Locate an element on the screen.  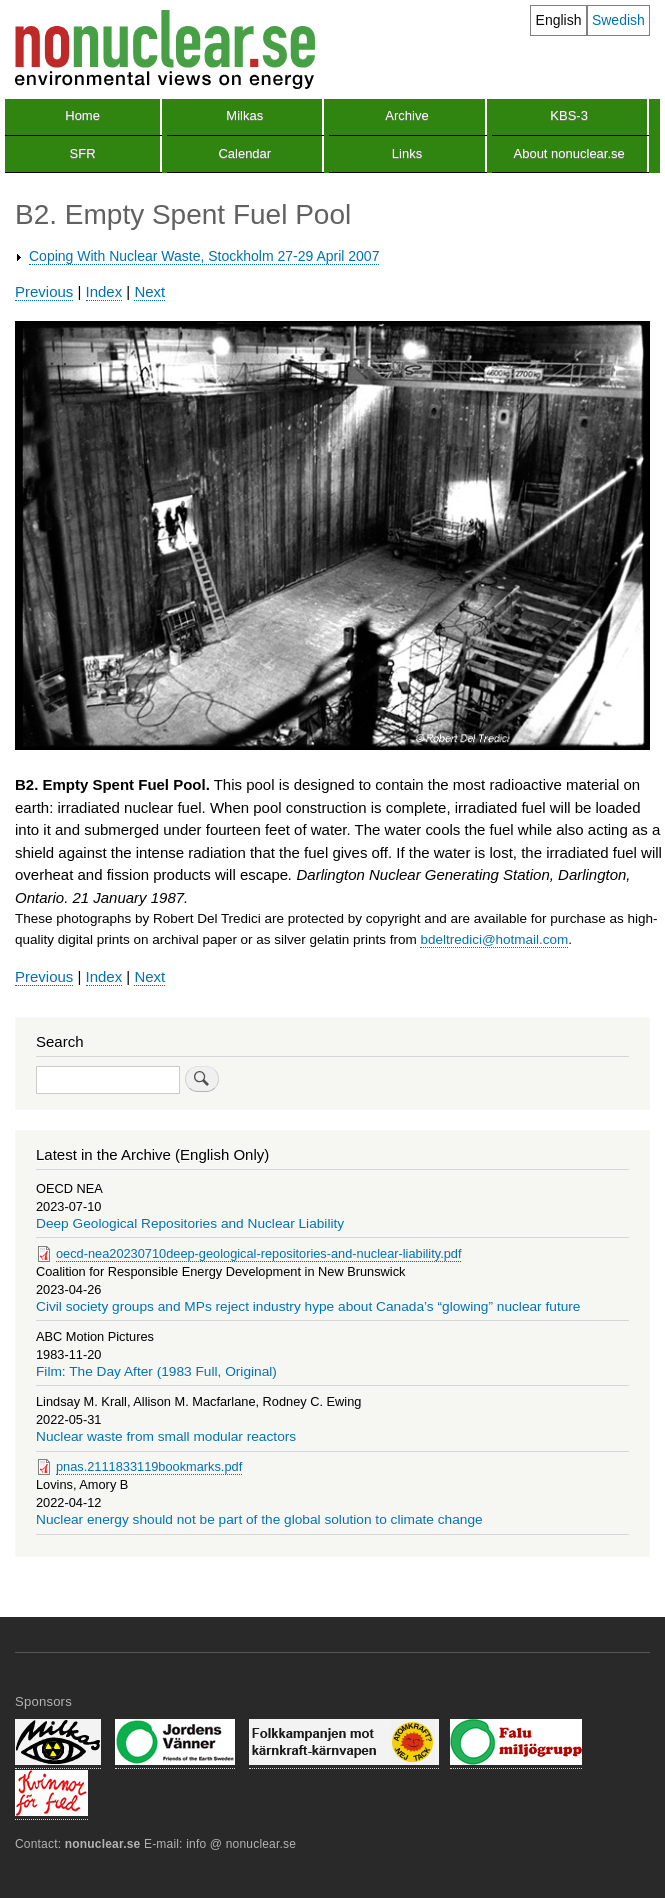
pnas.2111833119bookmarks.pdf is located at coordinates (149, 1466).